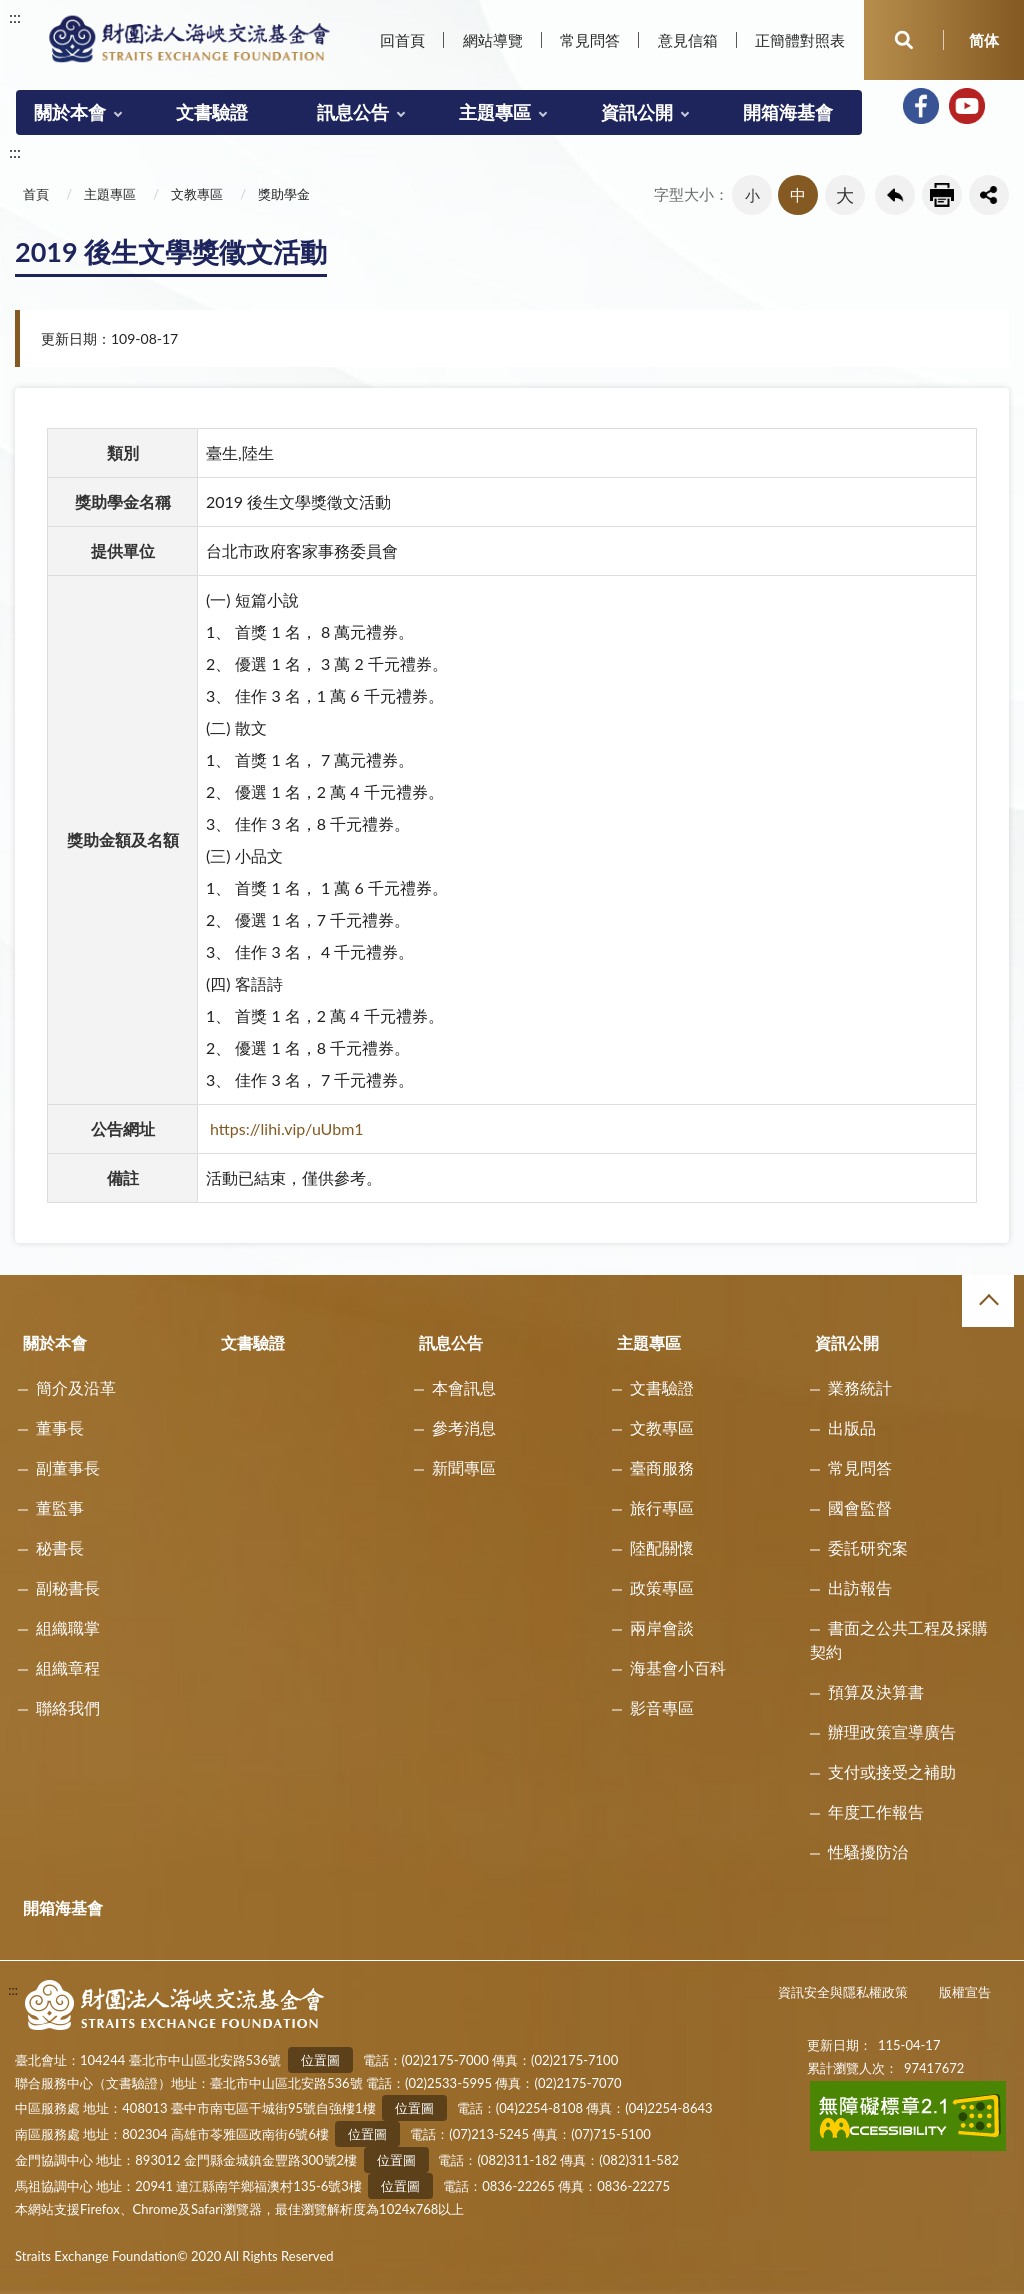 Image resolution: width=1024 pixels, height=2294 pixels. I want to click on 支付或接受之補助, so click(892, 1771).